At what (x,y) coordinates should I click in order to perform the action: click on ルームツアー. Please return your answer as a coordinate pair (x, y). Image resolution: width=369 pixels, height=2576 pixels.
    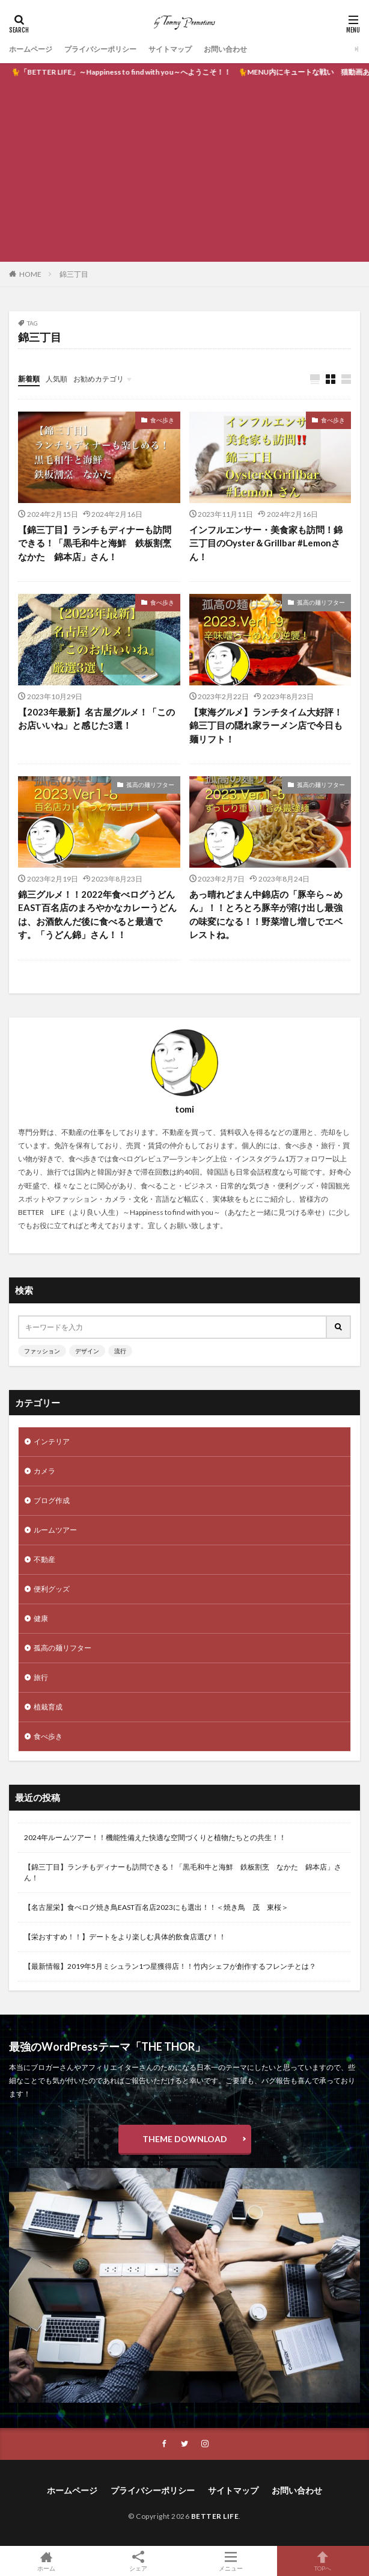
    Looking at the image, I should click on (55, 1529).